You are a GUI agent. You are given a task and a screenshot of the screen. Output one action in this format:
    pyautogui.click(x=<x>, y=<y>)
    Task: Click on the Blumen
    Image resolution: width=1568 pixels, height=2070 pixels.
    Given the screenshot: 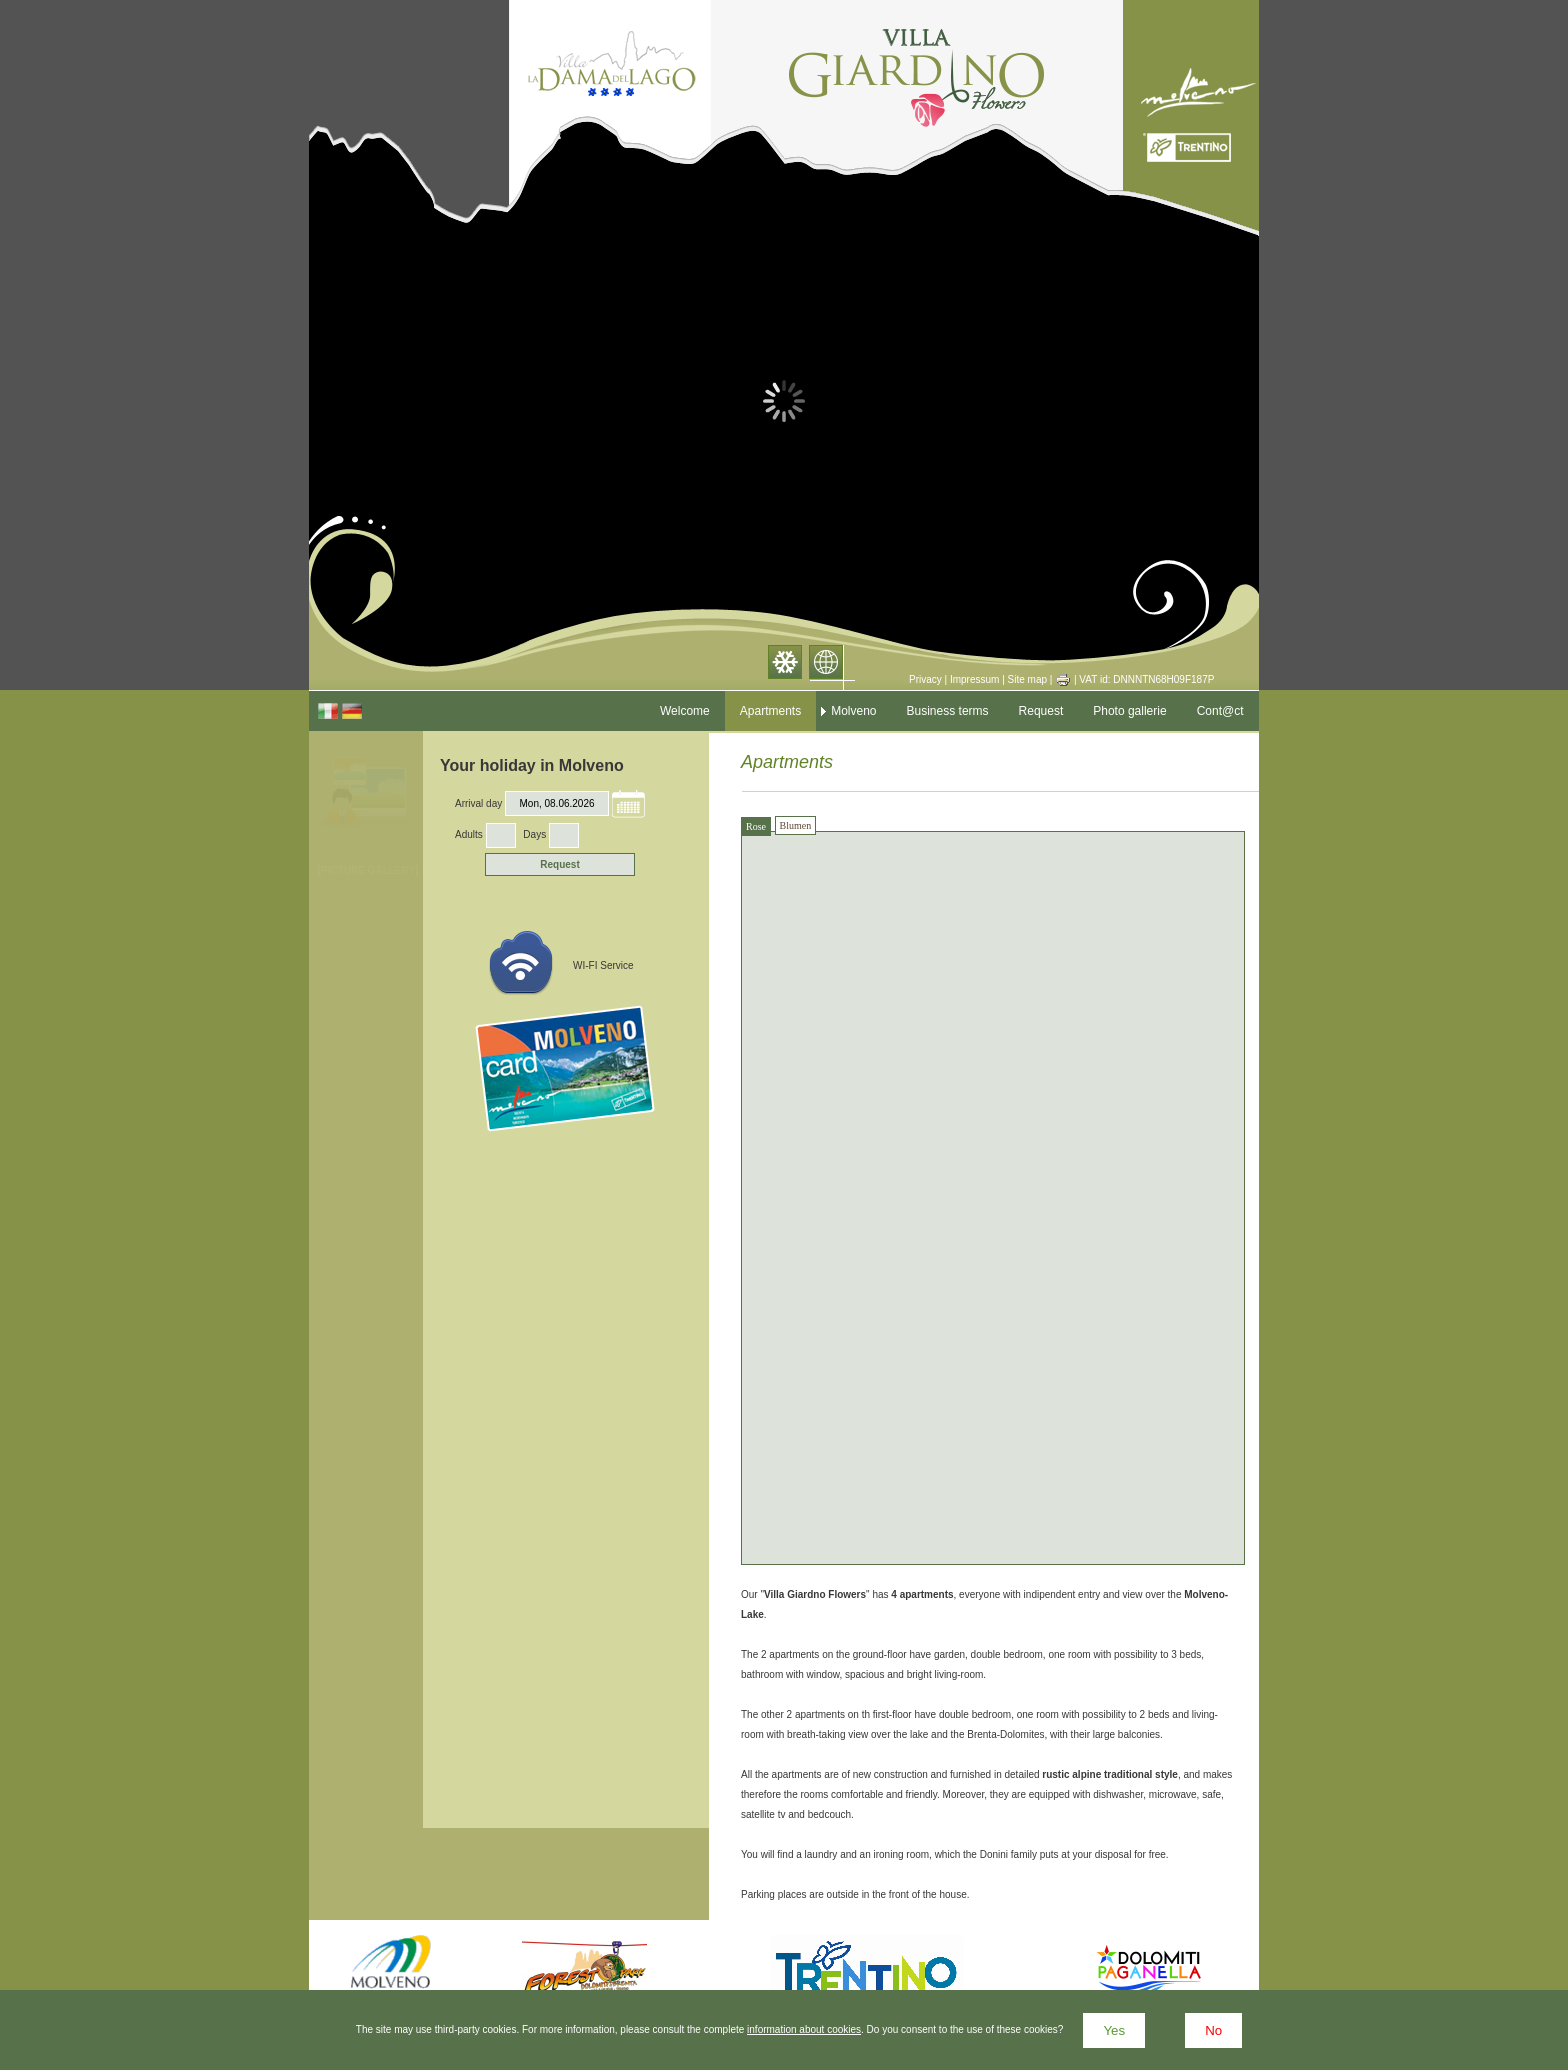 What is the action you would take?
    pyautogui.click(x=796, y=825)
    